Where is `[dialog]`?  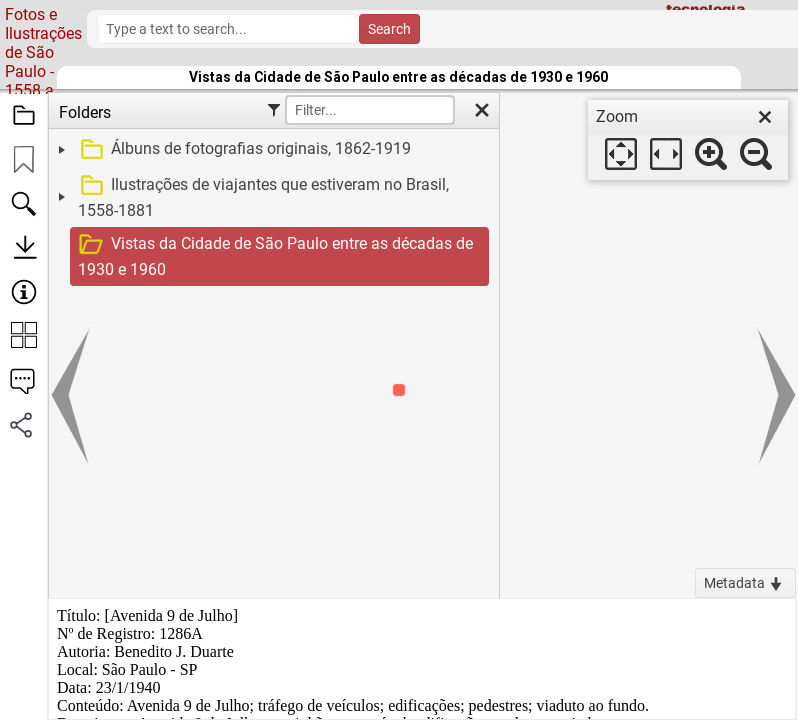
[dialog] is located at coordinates (688, 140).